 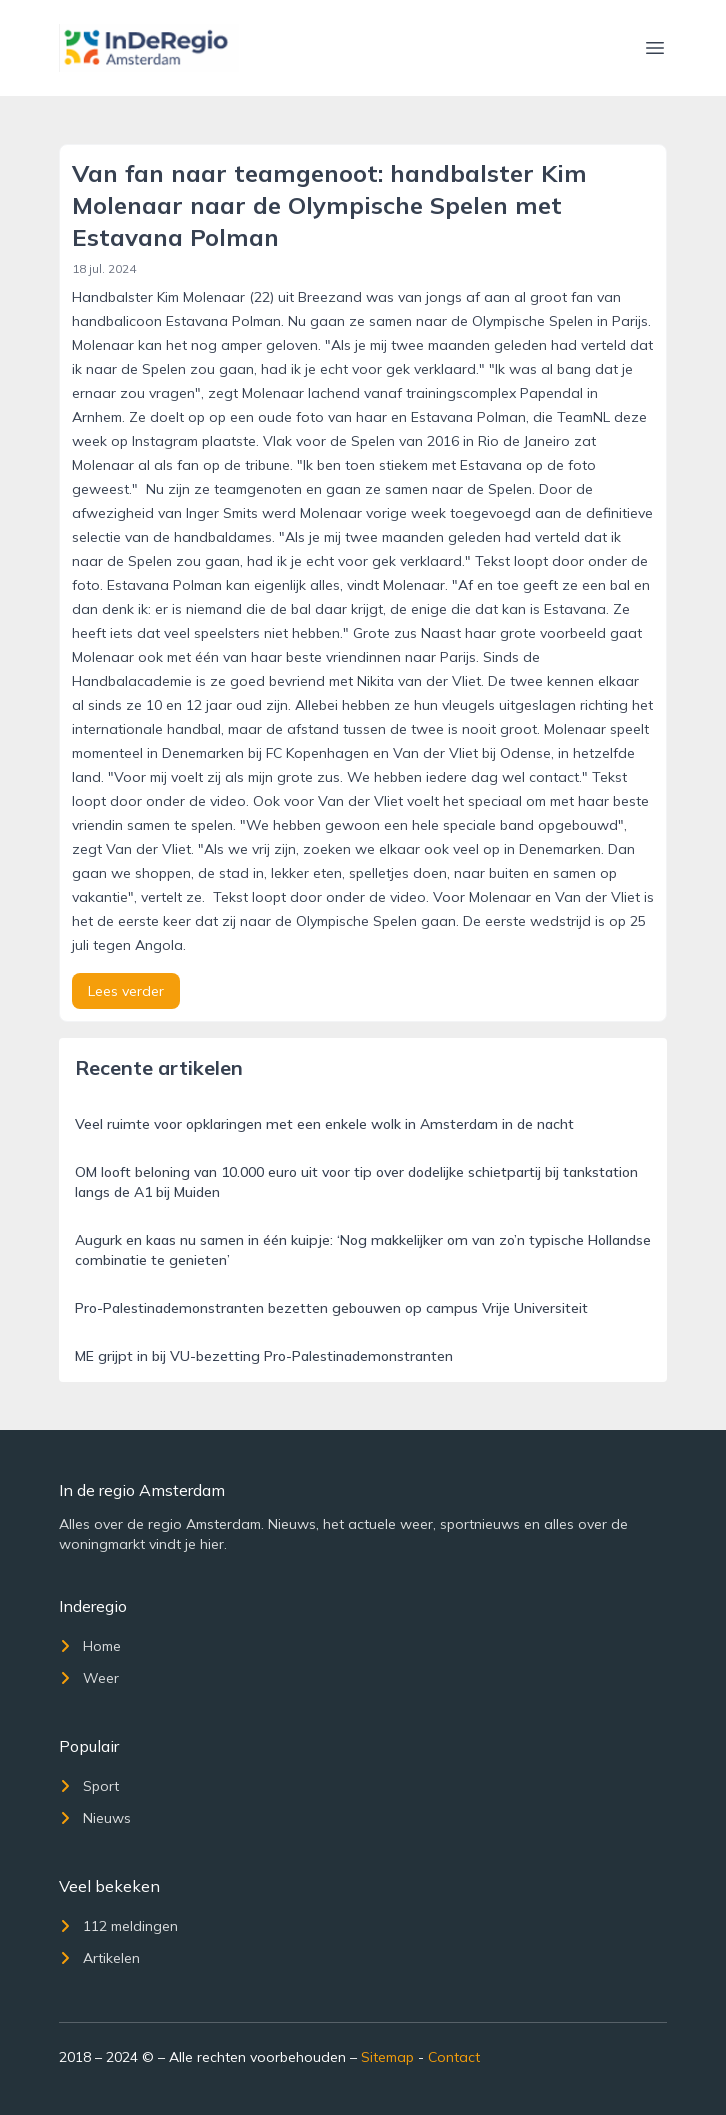 I want to click on Lees verder, so click(x=126, y=991).